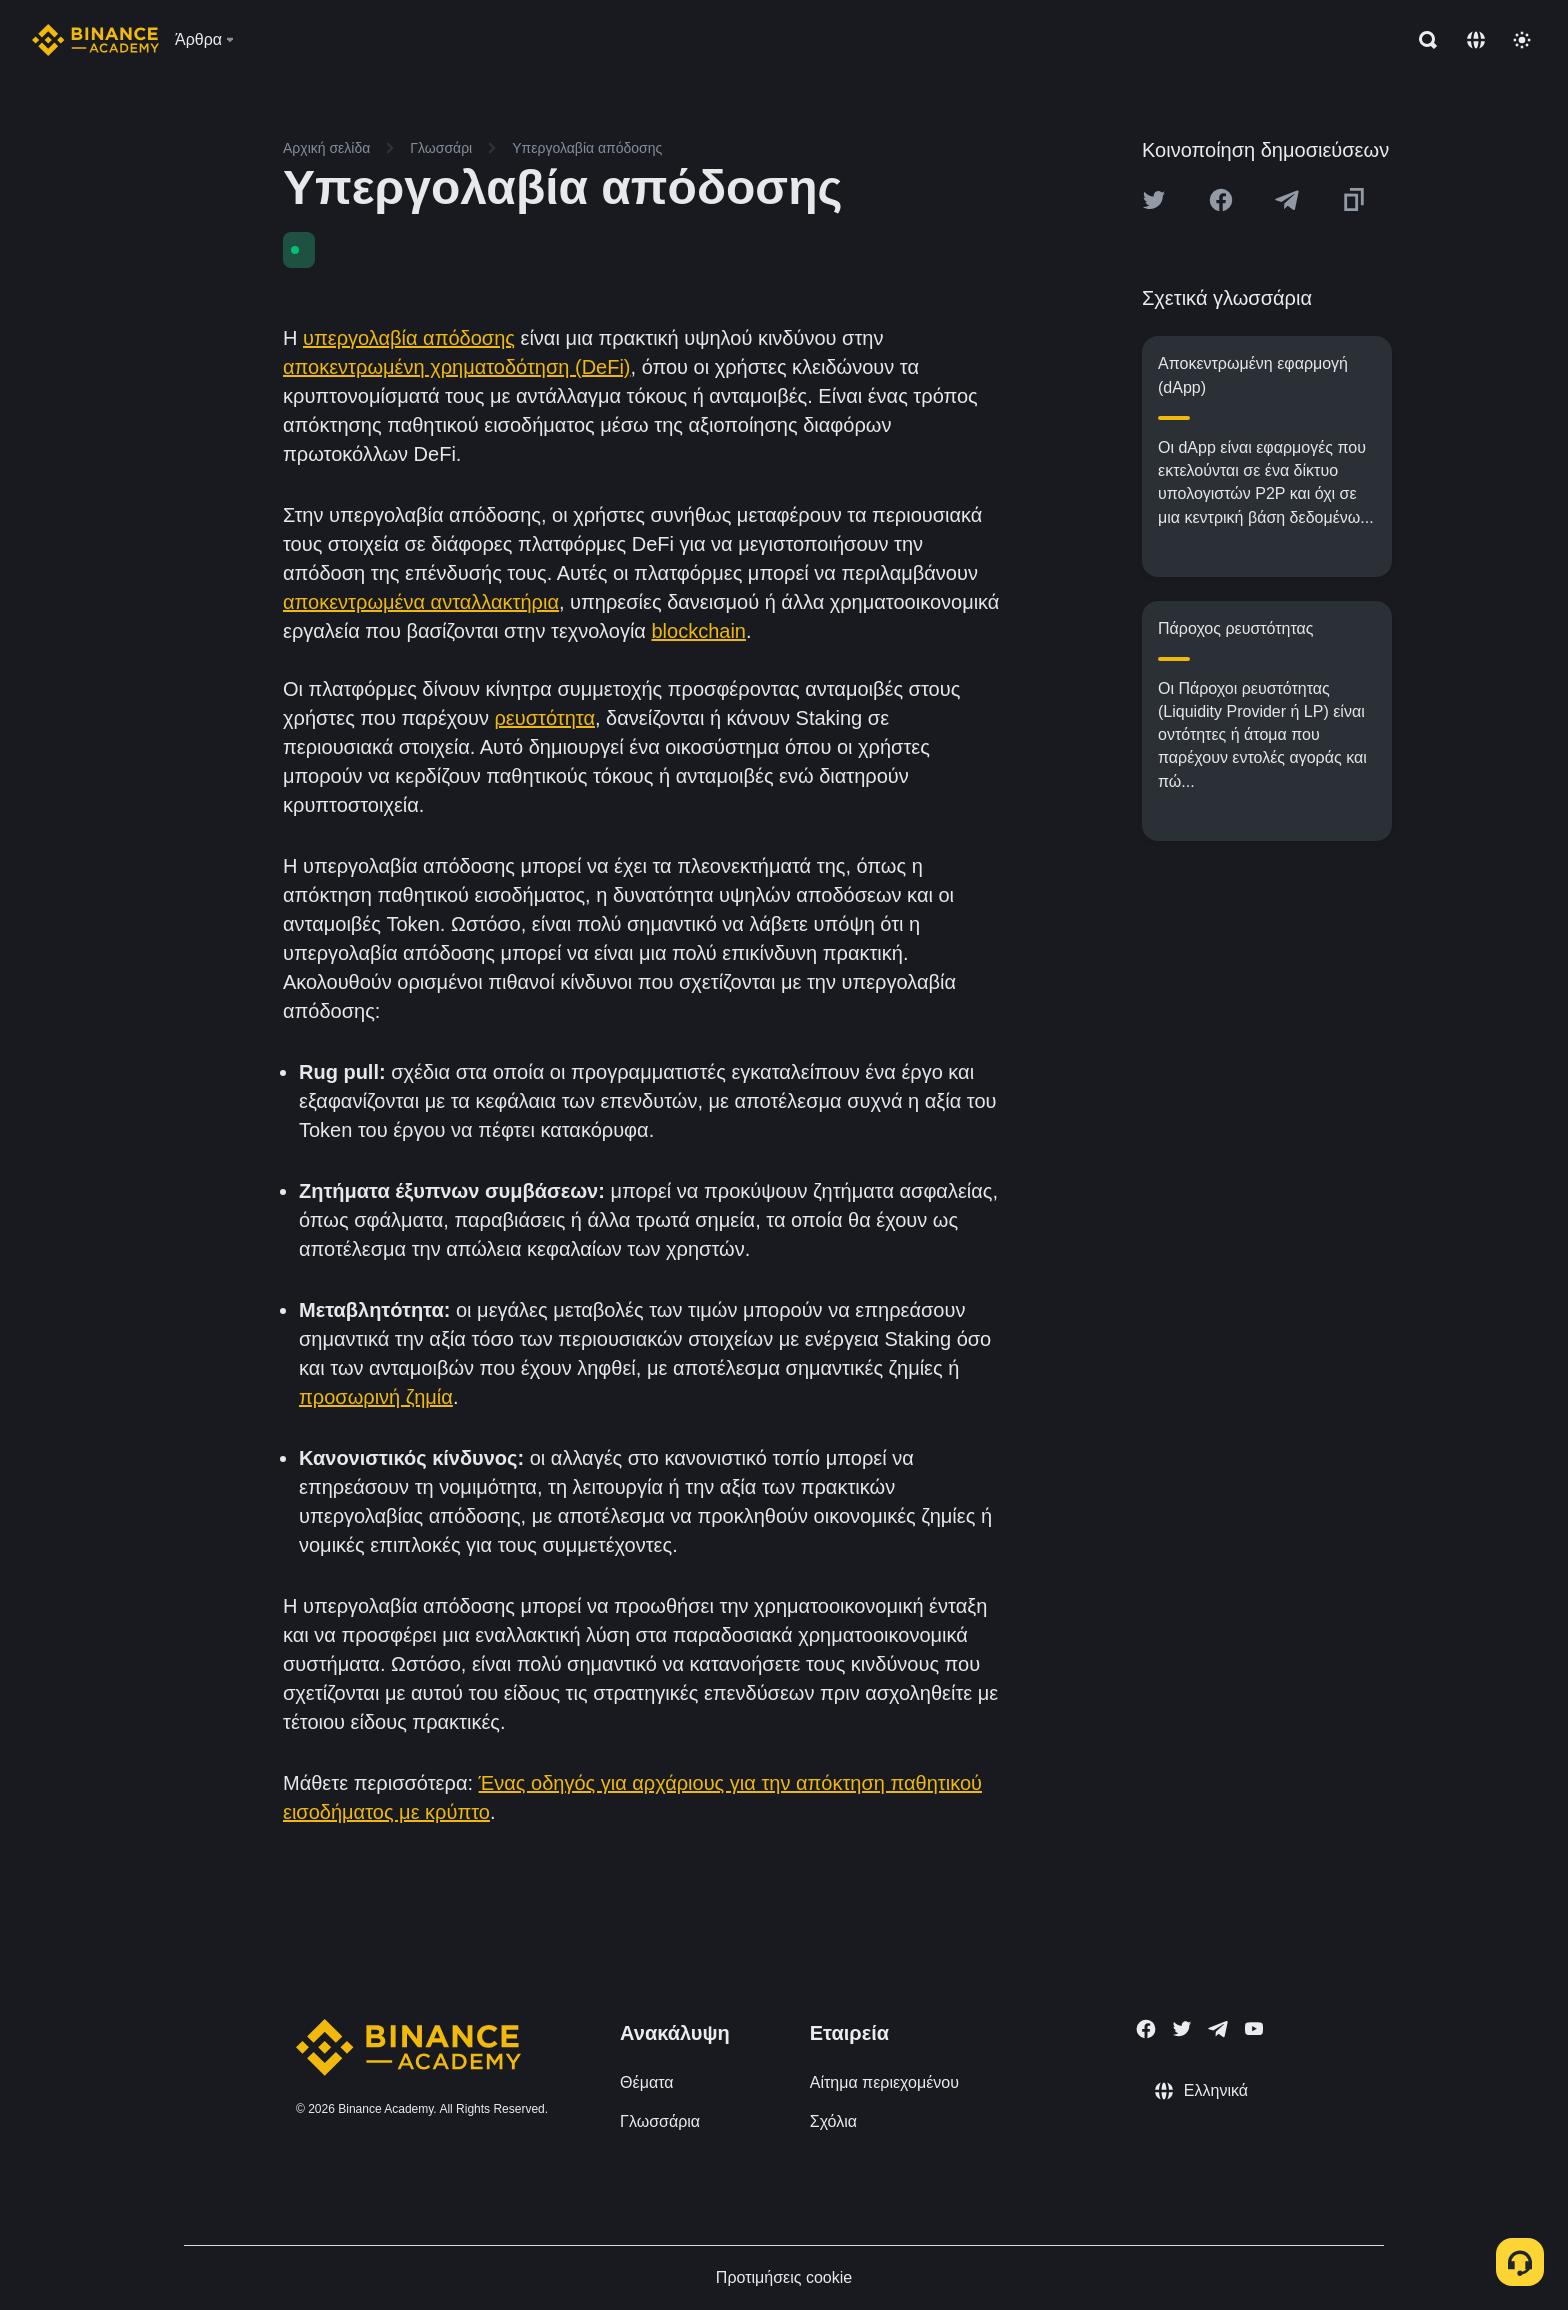  I want to click on υπεργολαβία απόδοσης, so click(409, 338).